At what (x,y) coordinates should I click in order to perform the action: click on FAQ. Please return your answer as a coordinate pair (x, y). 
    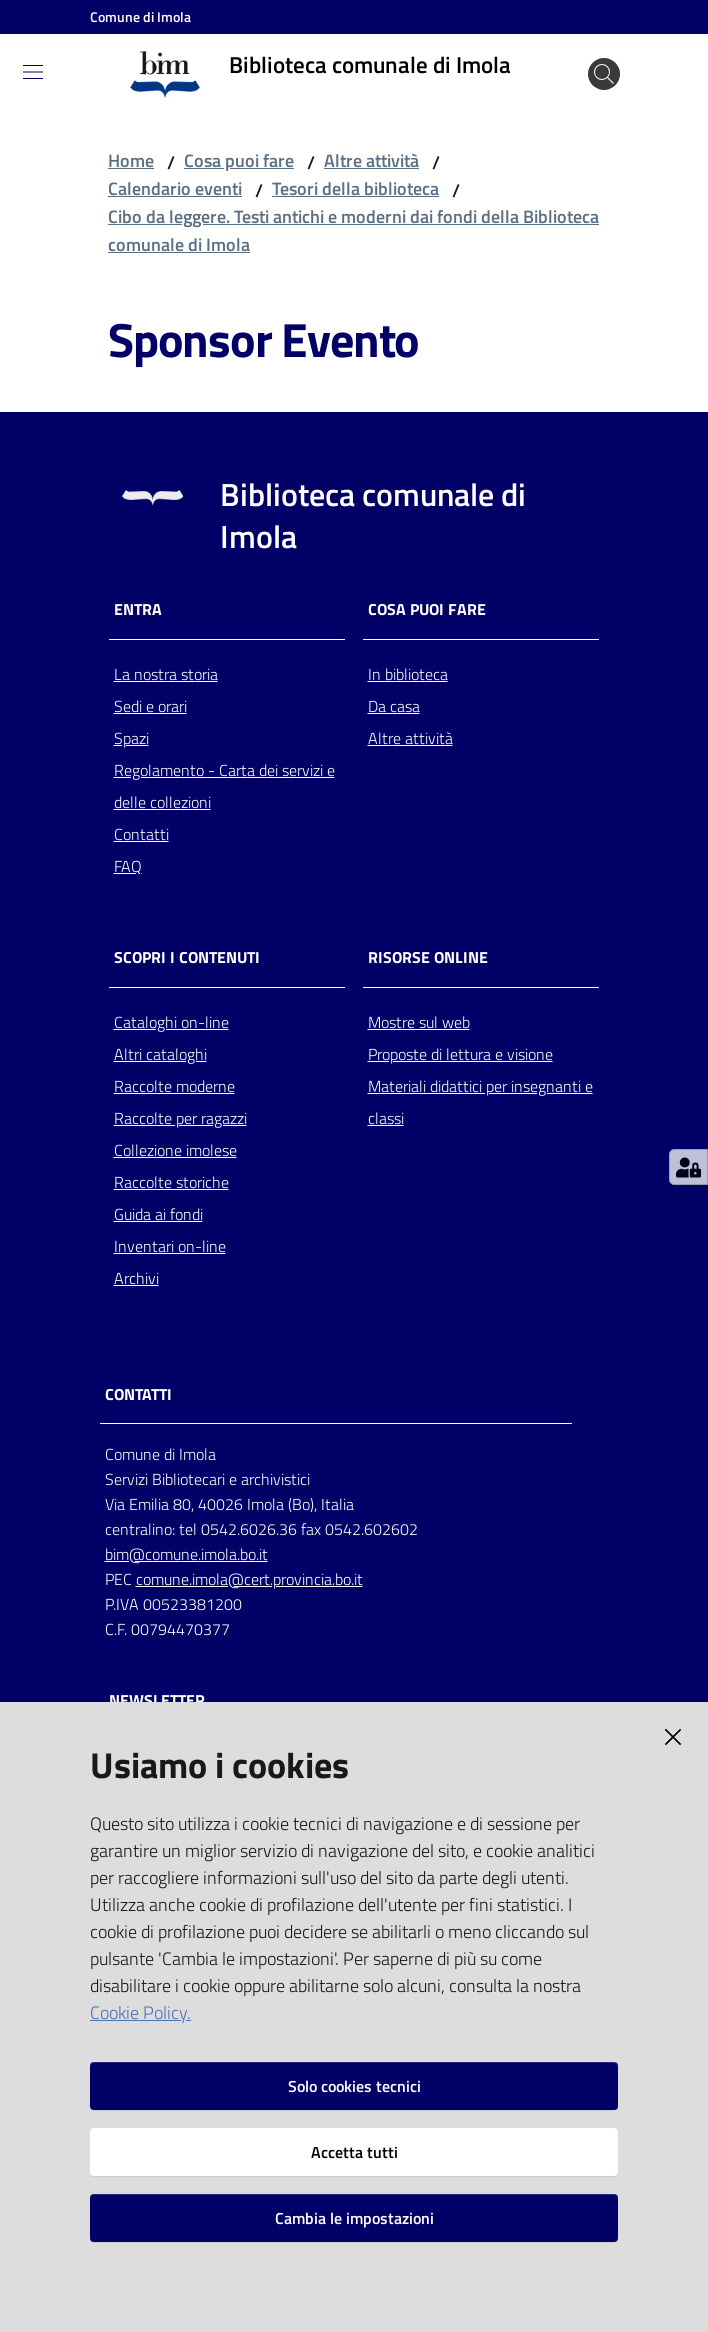
    Looking at the image, I should click on (128, 866).